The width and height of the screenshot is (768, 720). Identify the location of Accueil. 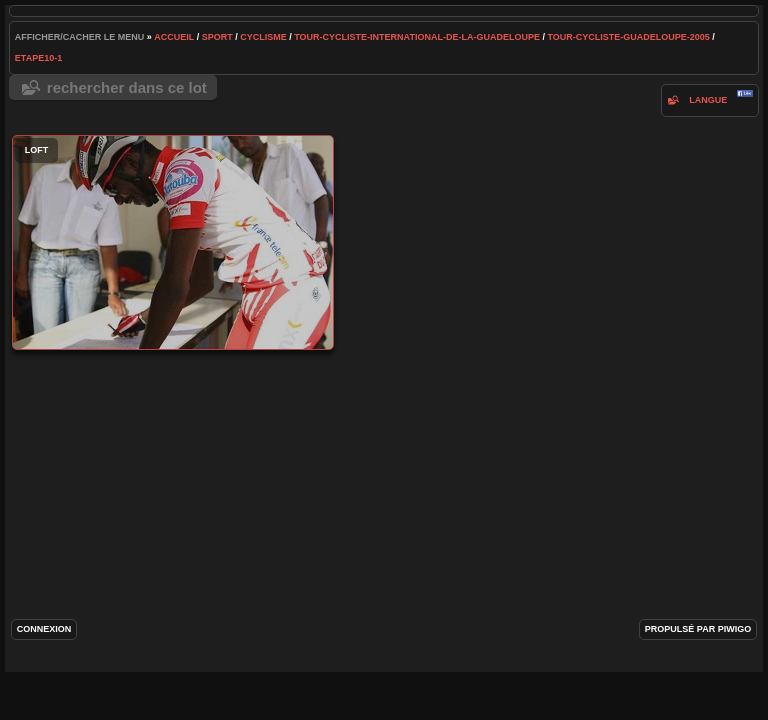
(174, 37).